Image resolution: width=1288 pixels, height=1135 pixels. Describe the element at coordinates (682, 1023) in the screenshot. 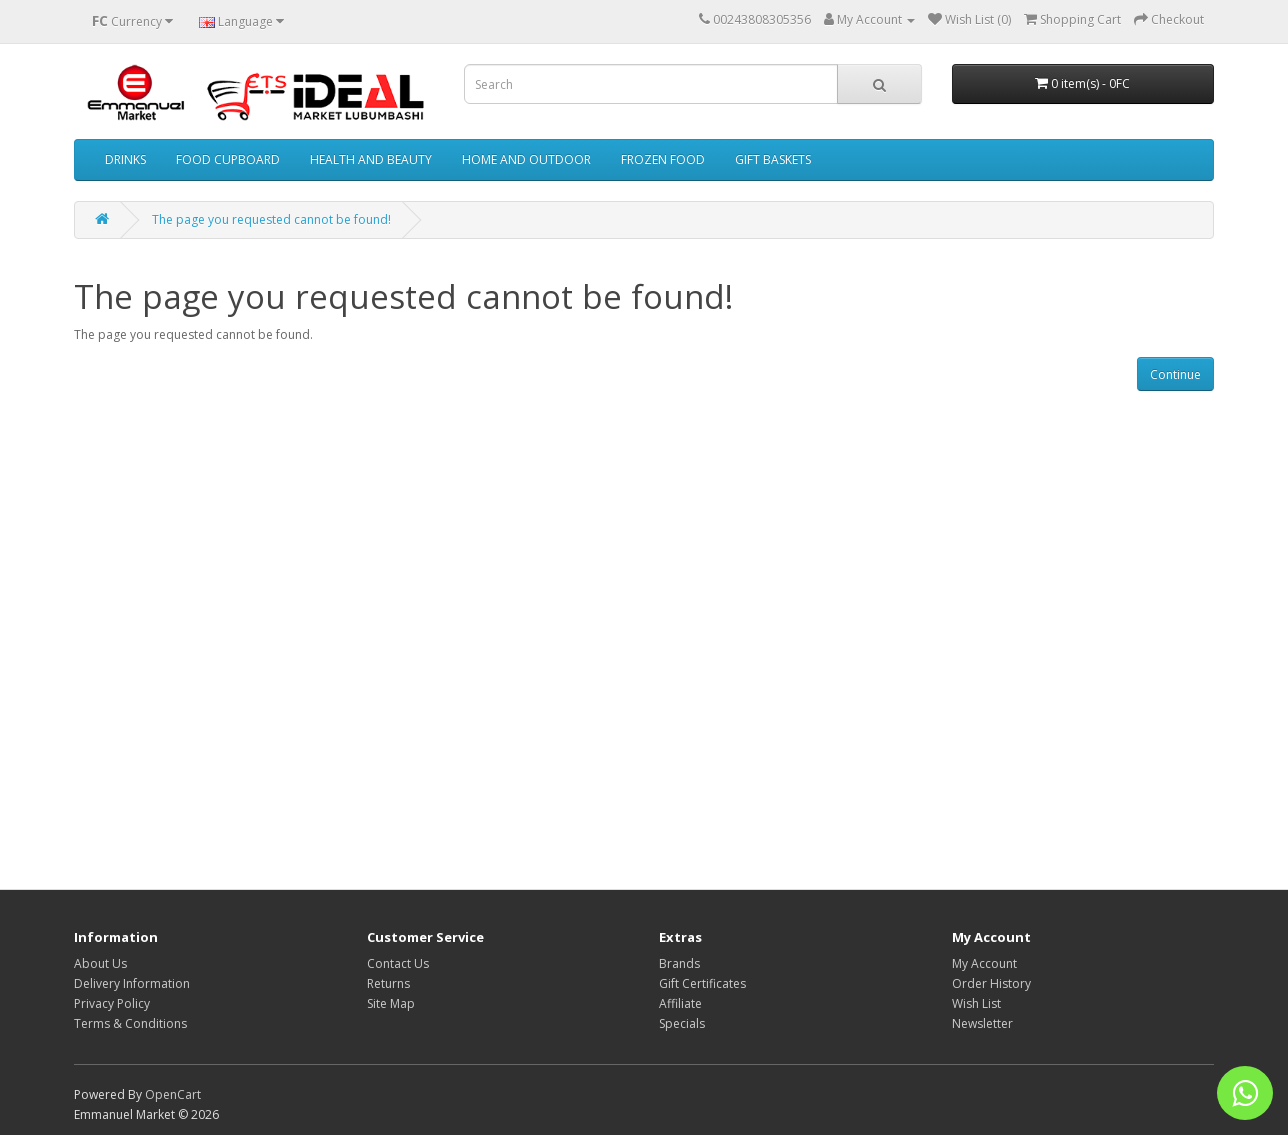

I see `Specials` at that location.